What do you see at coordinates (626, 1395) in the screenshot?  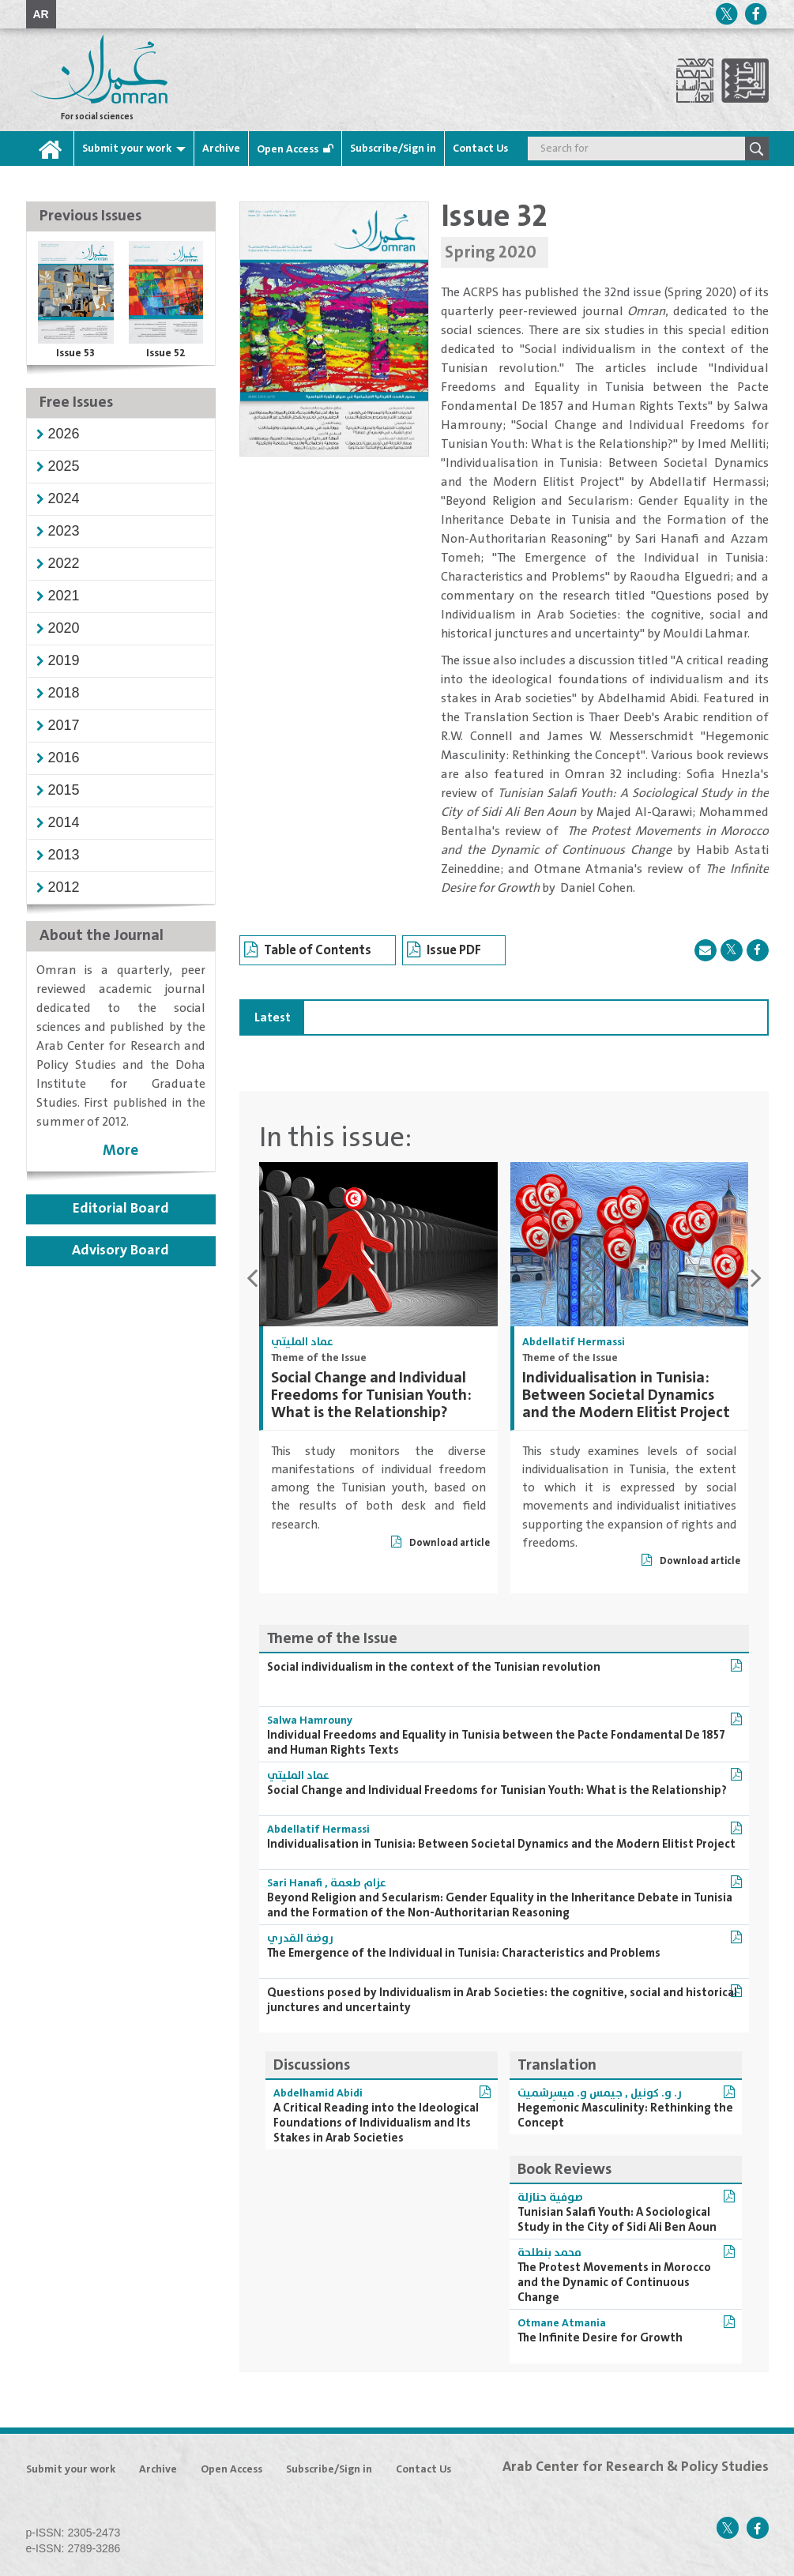 I see `Individualisation in Tunisia: Between Societal Dynamics and the Modern Elitist Project` at bounding box center [626, 1395].